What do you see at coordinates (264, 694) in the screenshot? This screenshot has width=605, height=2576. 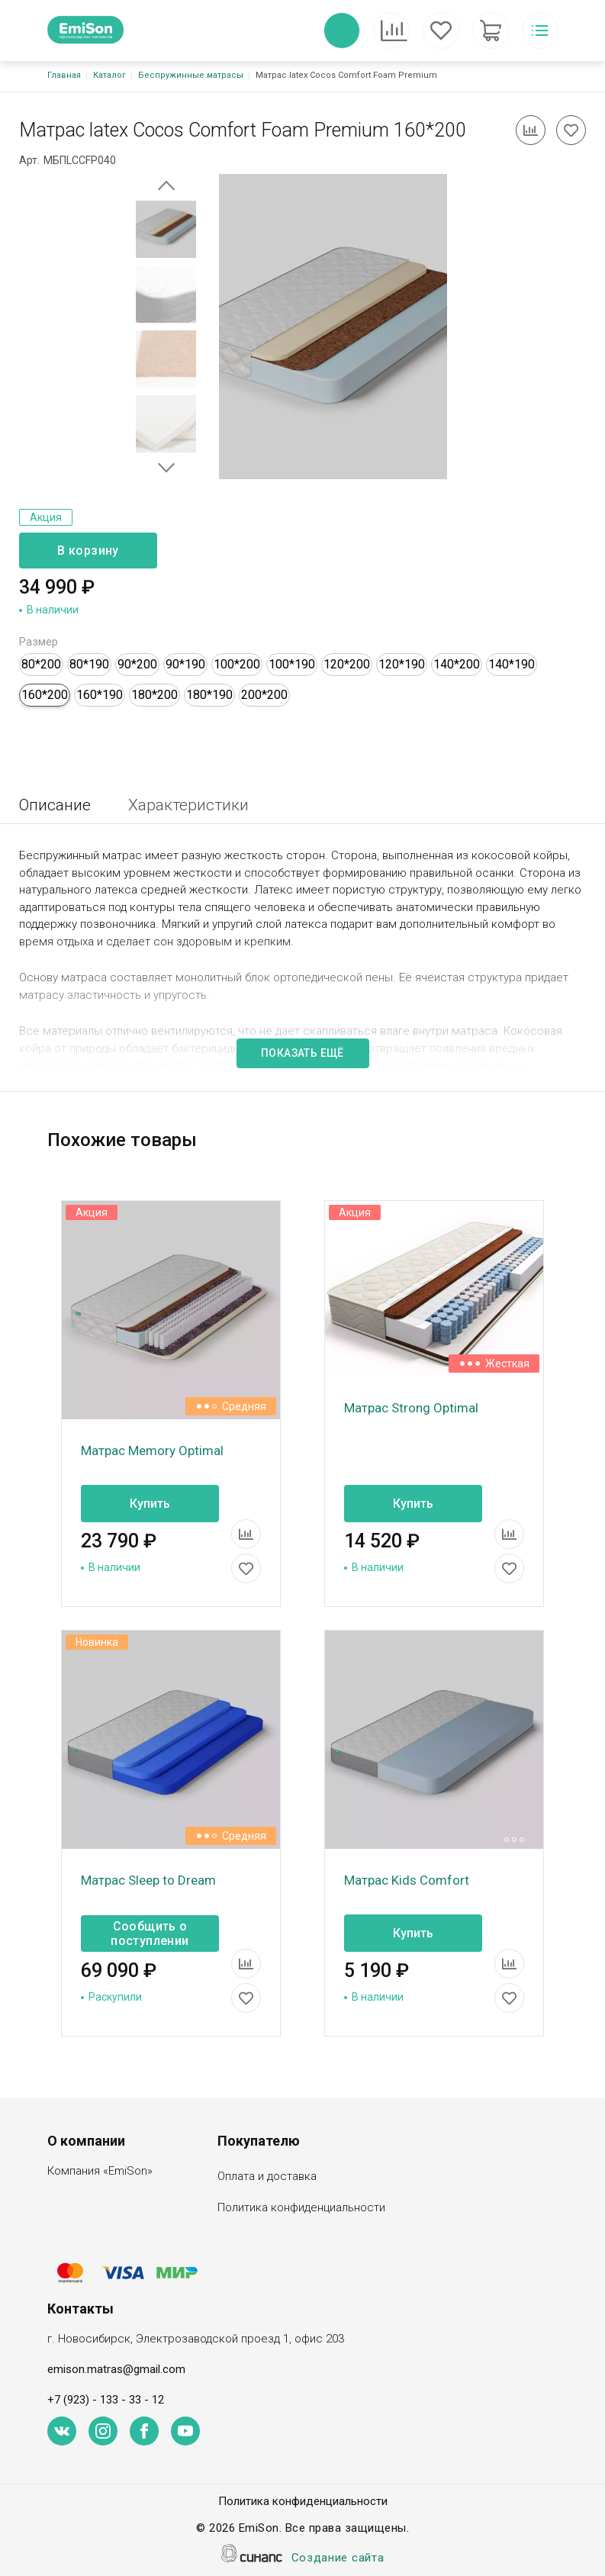 I see `200*200` at bounding box center [264, 694].